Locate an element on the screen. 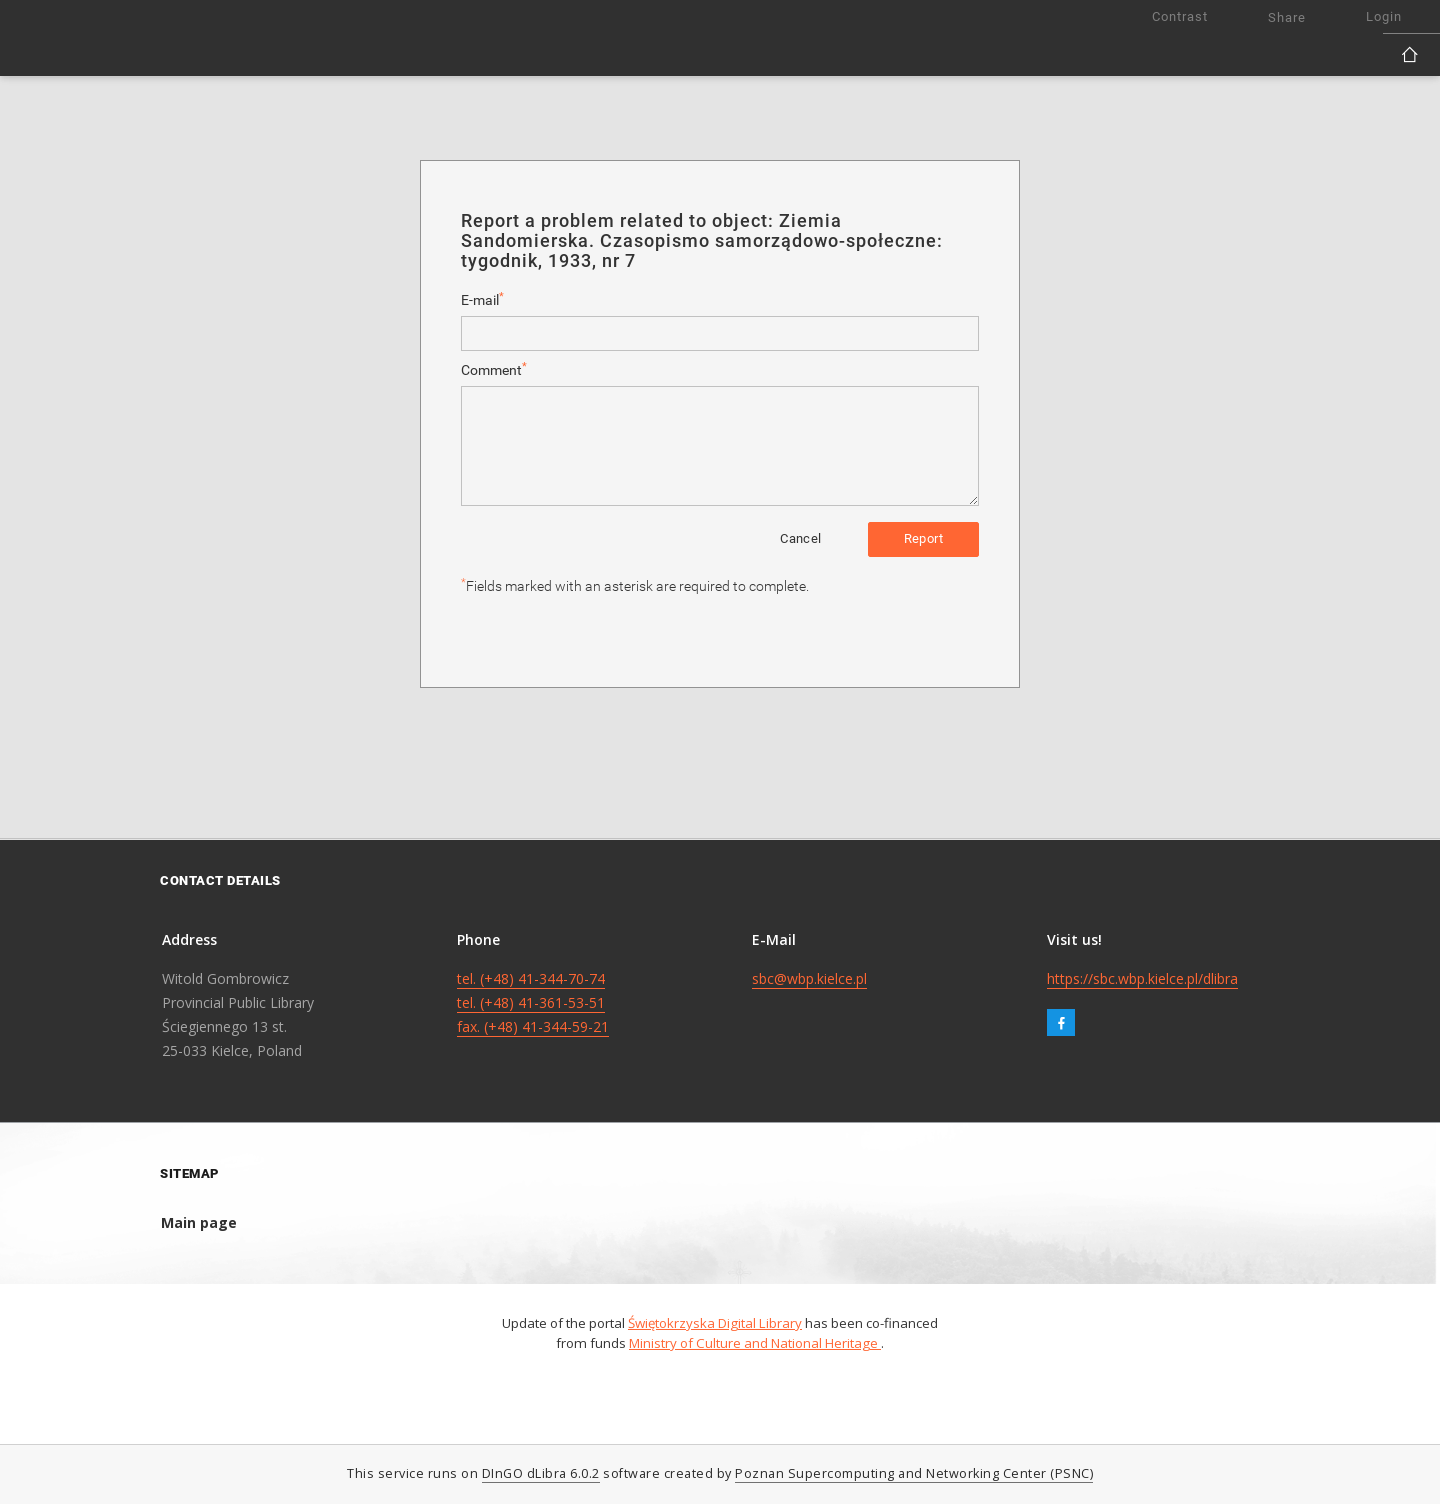 This screenshot has height=1504, width=1440. DInGO dLibra 6.0.2 is located at coordinates (541, 1473).